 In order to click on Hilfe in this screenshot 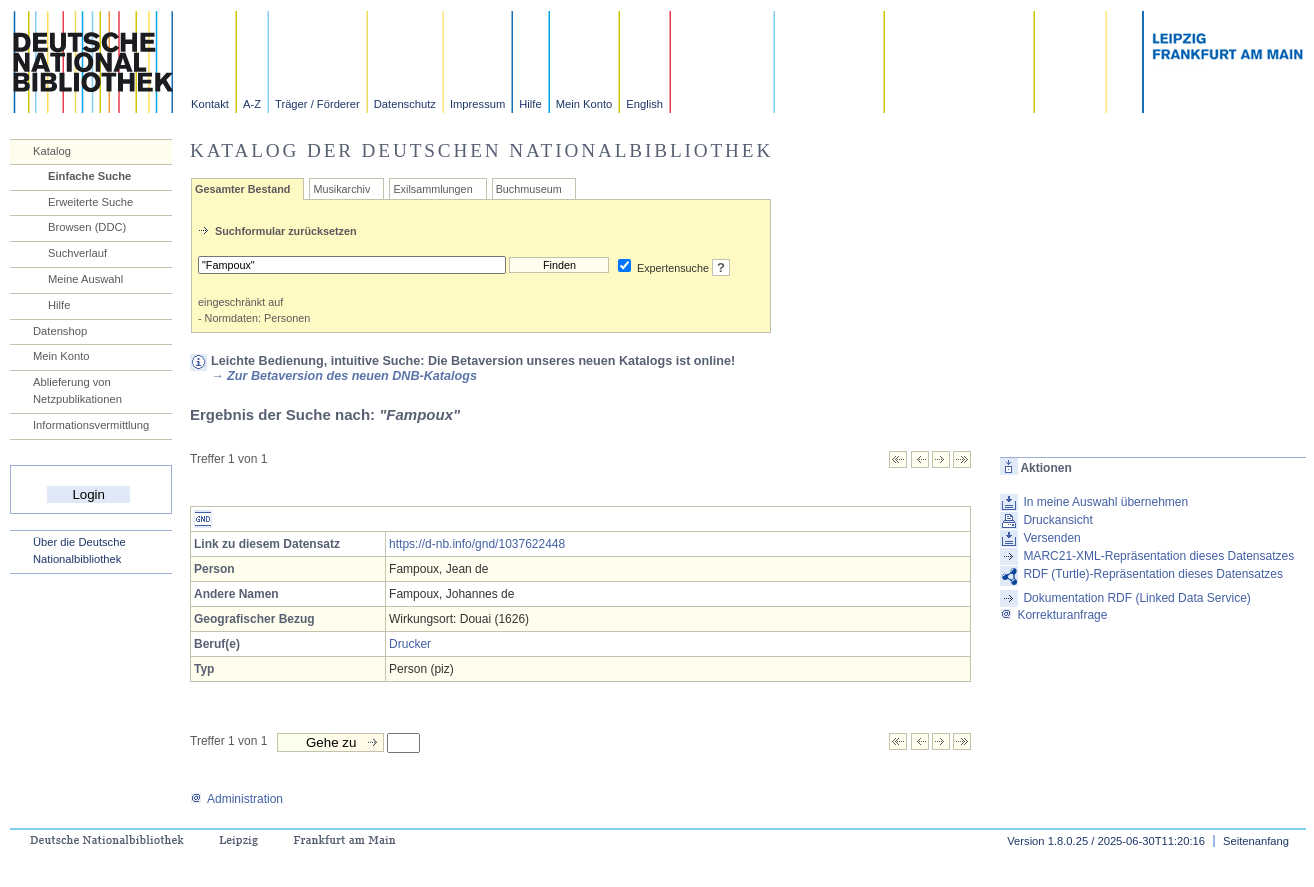, I will do `click(530, 104)`.